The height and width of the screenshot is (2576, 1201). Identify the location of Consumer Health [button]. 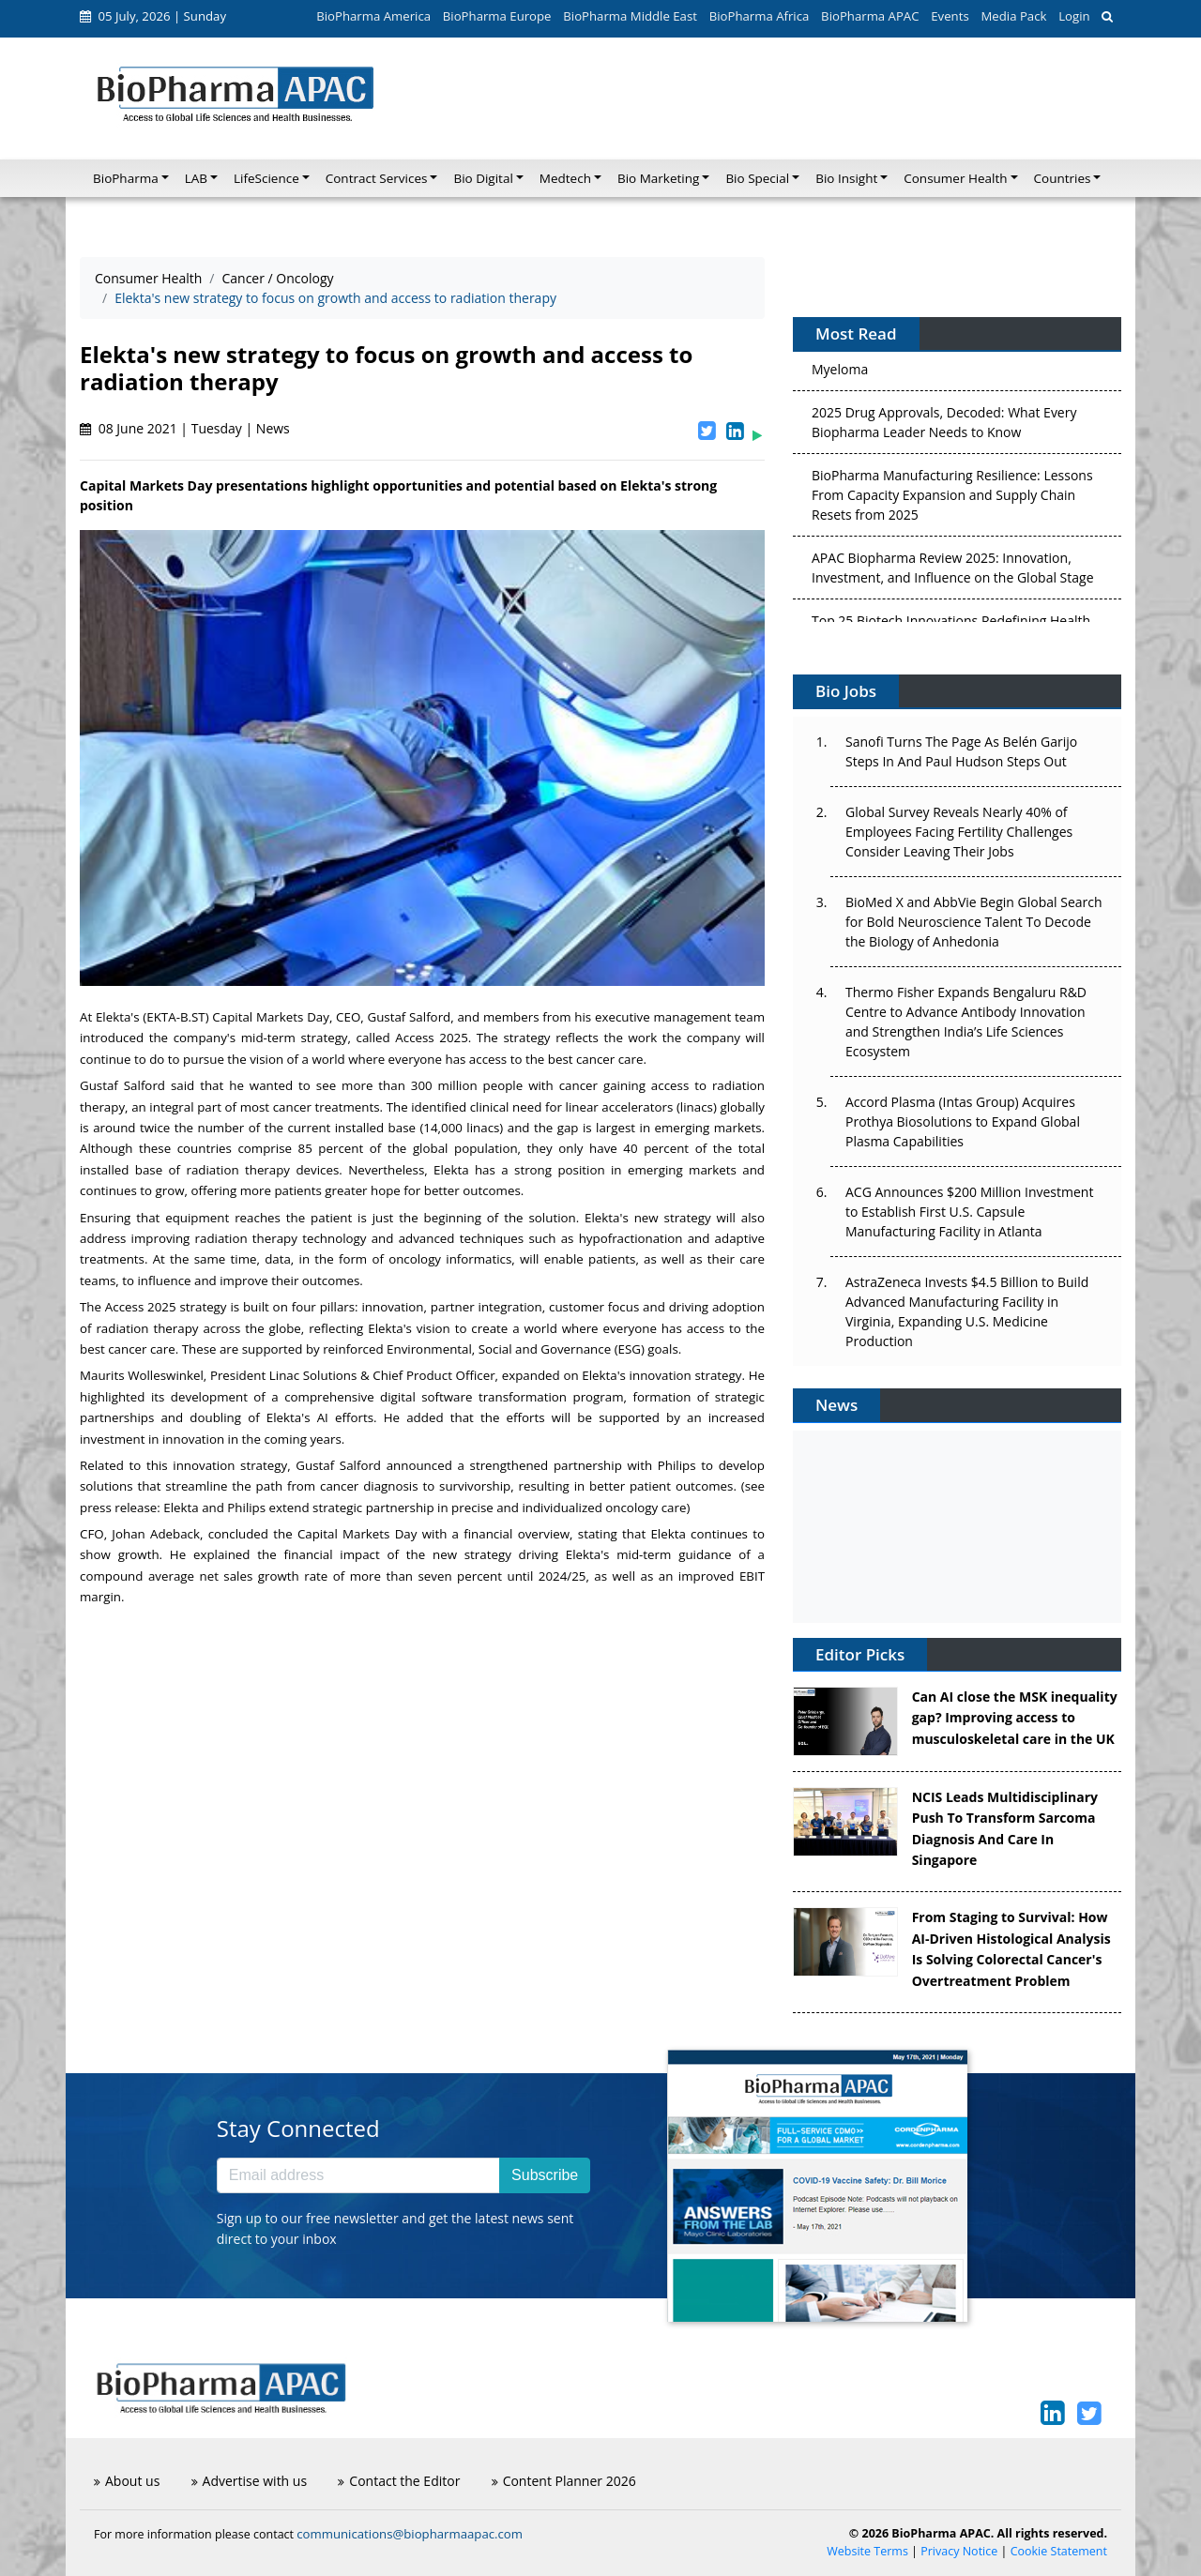
(955, 178).